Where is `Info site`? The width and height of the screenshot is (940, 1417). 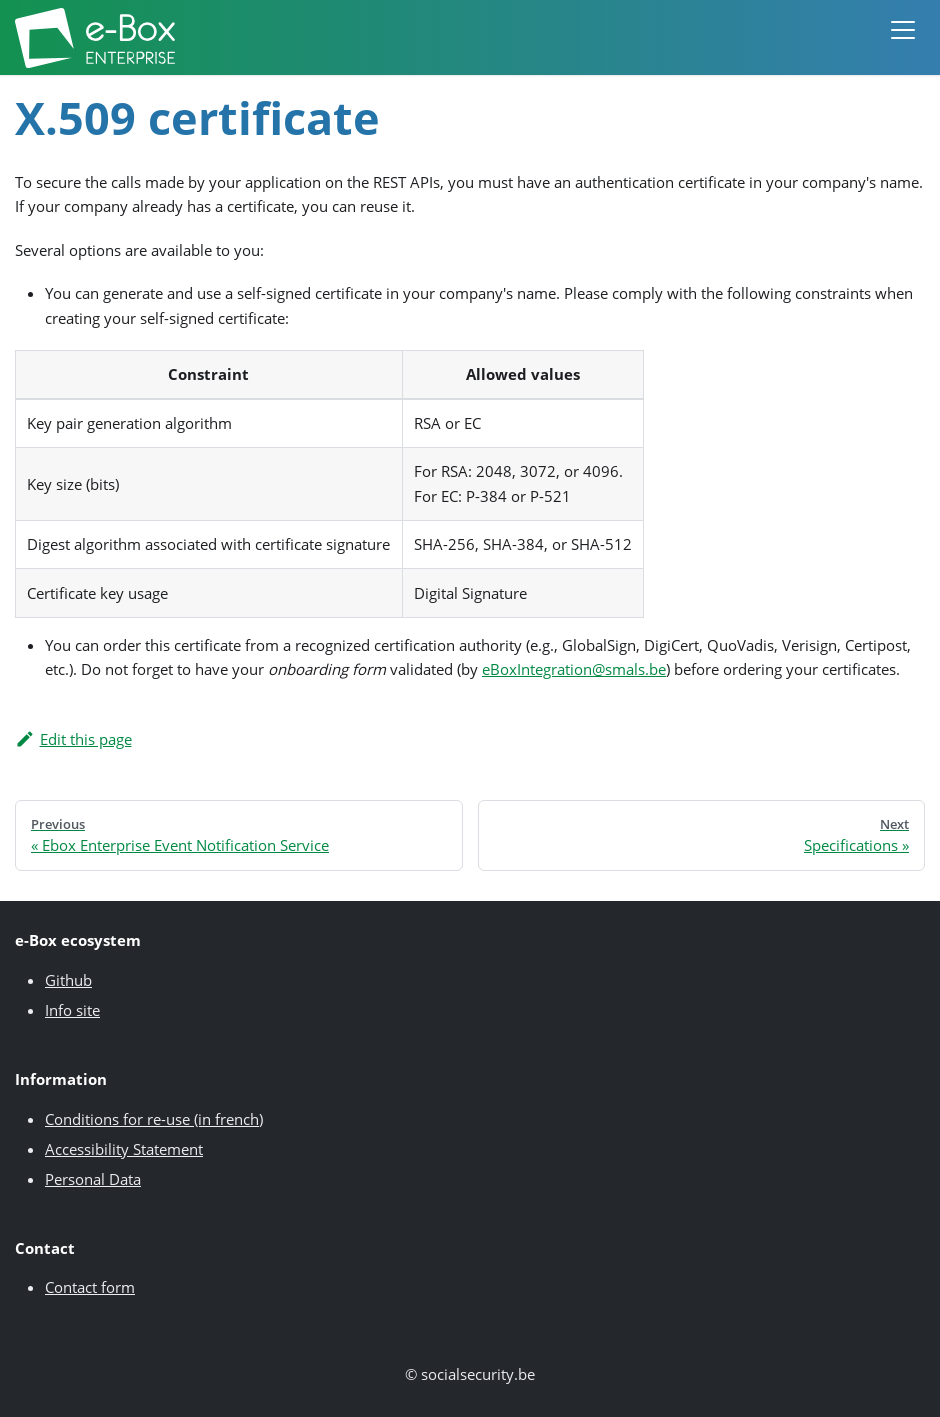
Info site is located at coordinates (72, 1010).